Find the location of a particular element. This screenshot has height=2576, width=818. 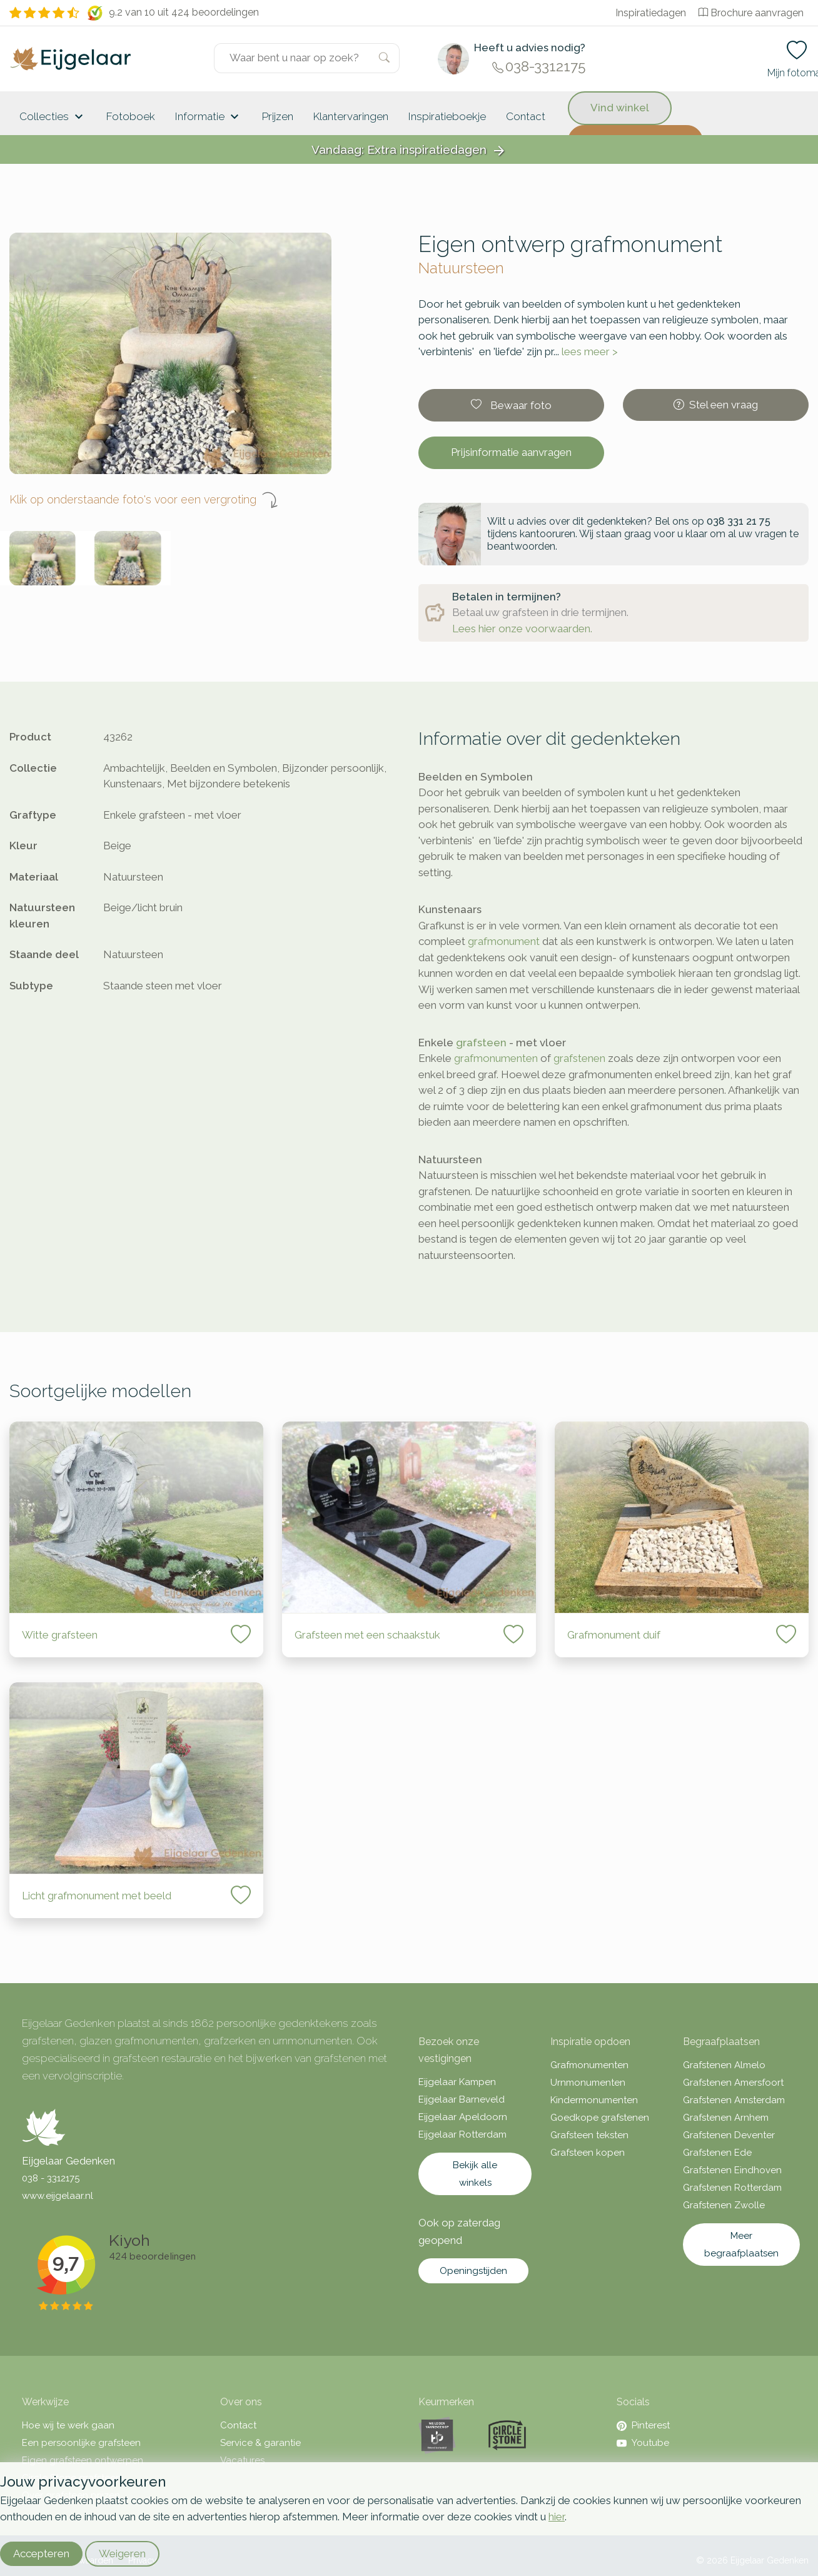

Service & garantie is located at coordinates (260, 2442).